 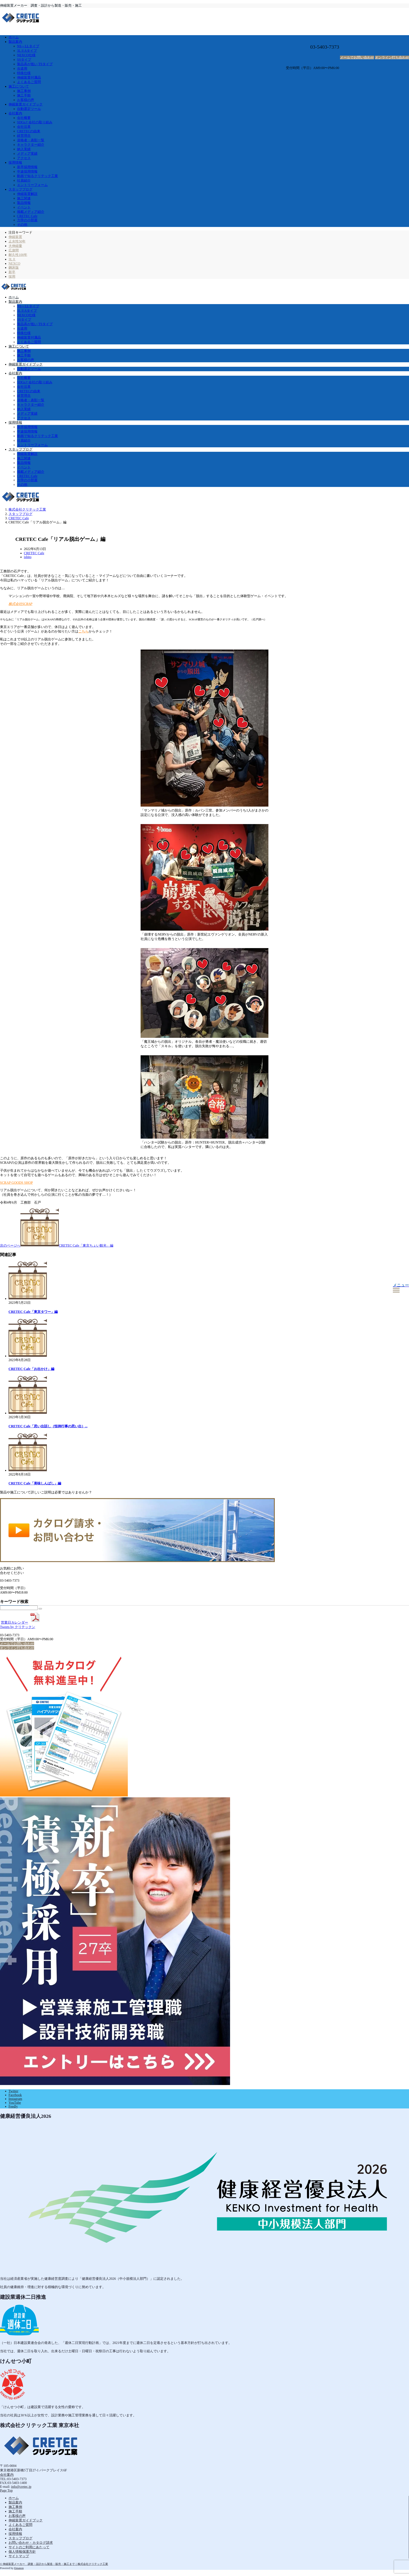 What do you see at coordinates (32, 185) in the screenshot?
I see `エントリーフォーム` at bounding box center [32, 185].